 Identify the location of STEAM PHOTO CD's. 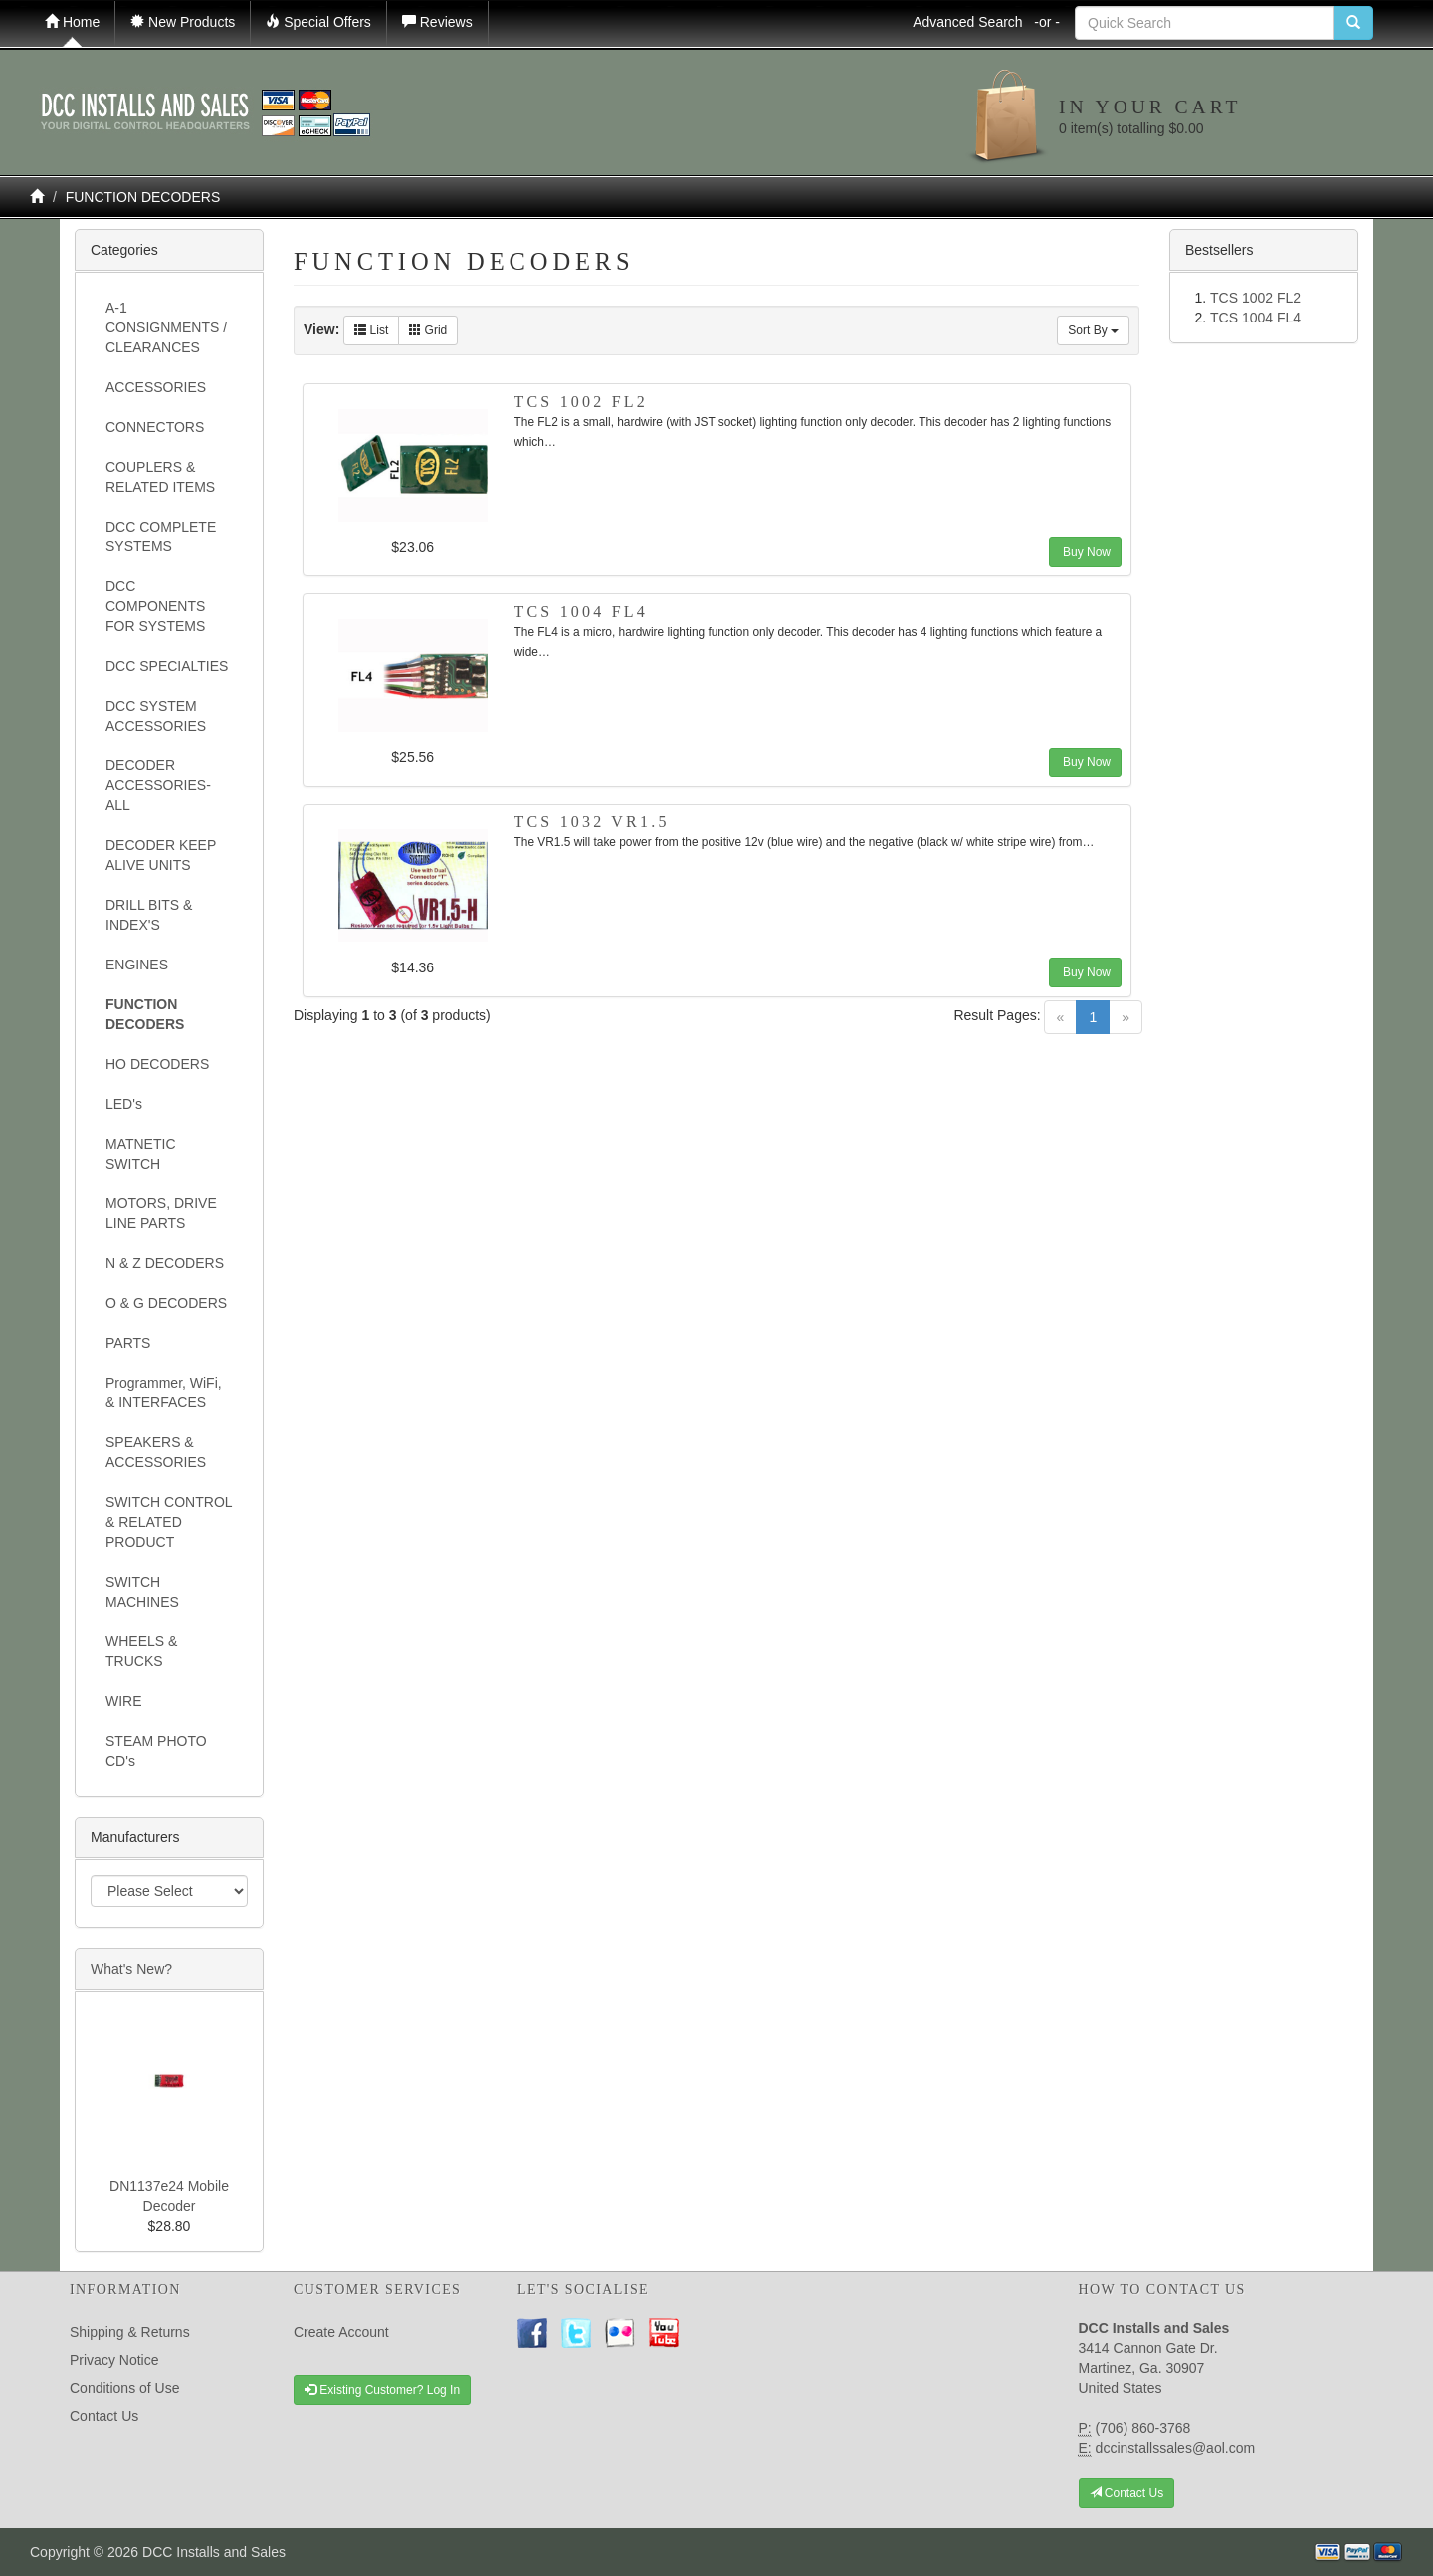
(156, 1751).